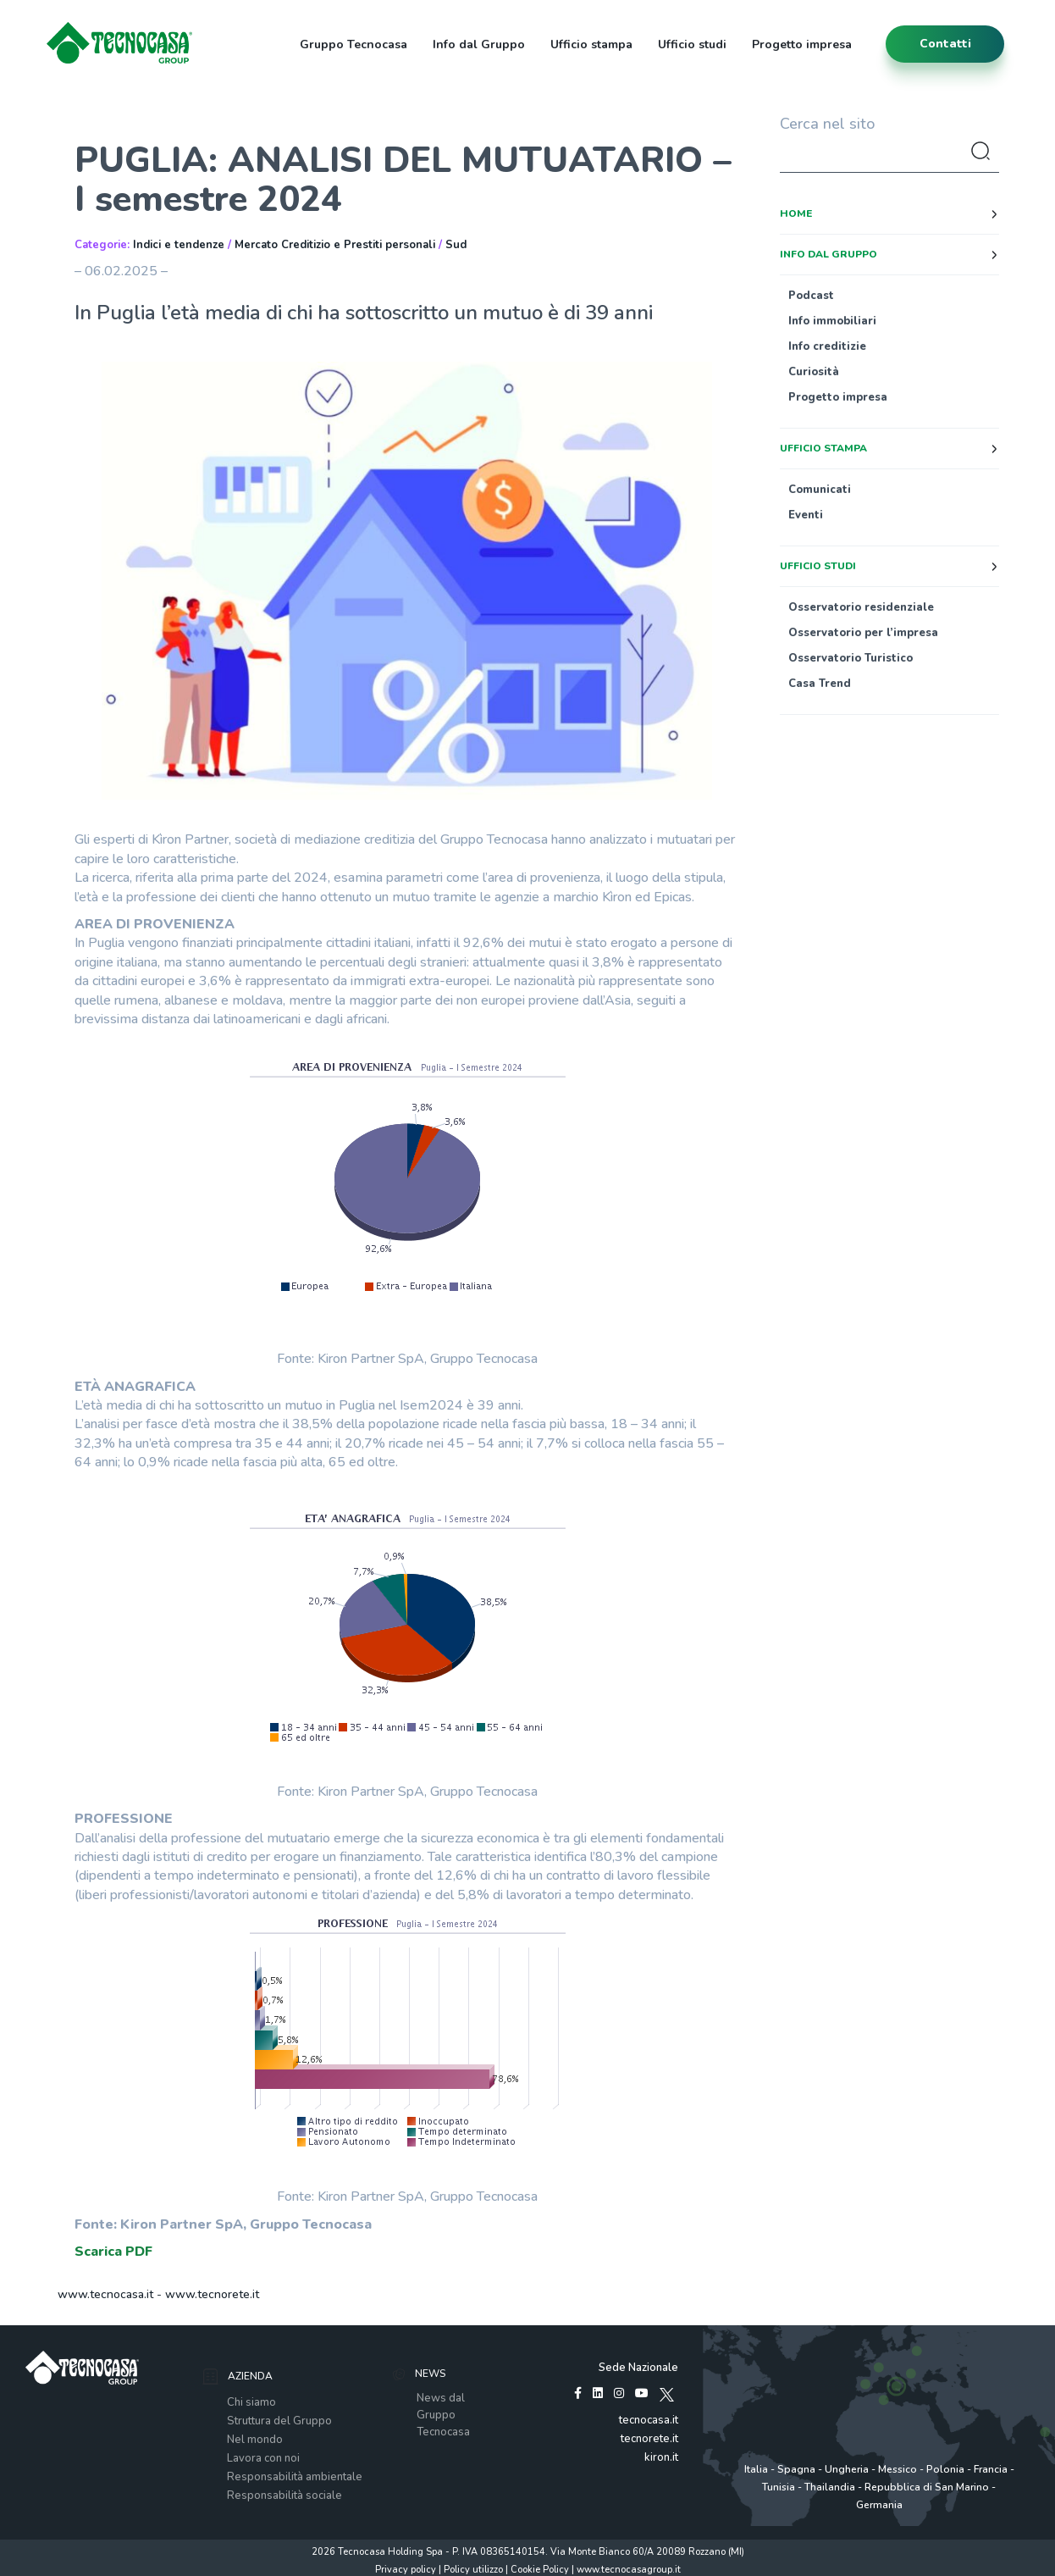 This screenshot has width=1055, height=2576. What do you see at coordinates (212, 2294) in the screenshot?
I see `www.tecnorete.it` at bounding box center [212, 2294].